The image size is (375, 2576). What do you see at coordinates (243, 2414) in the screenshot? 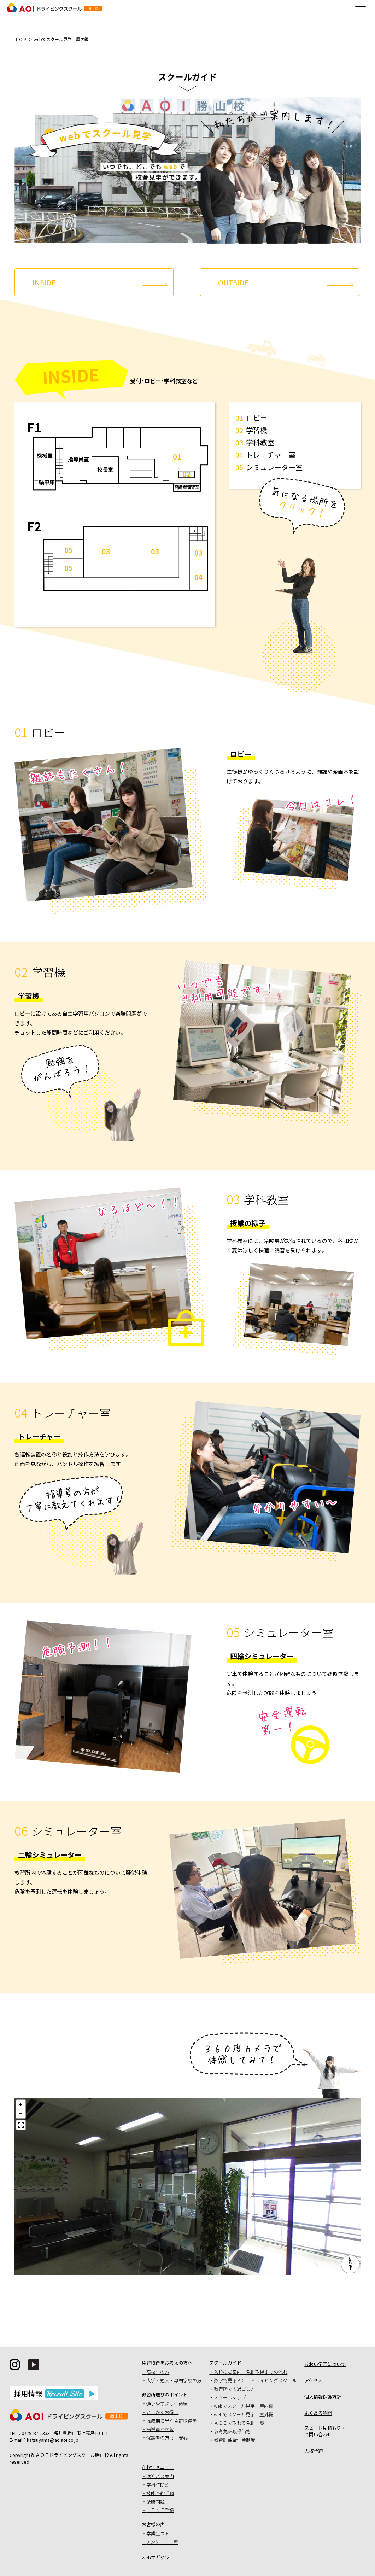
I see `webでスクール見学 屋外編` at bounding box center [243, 2414].